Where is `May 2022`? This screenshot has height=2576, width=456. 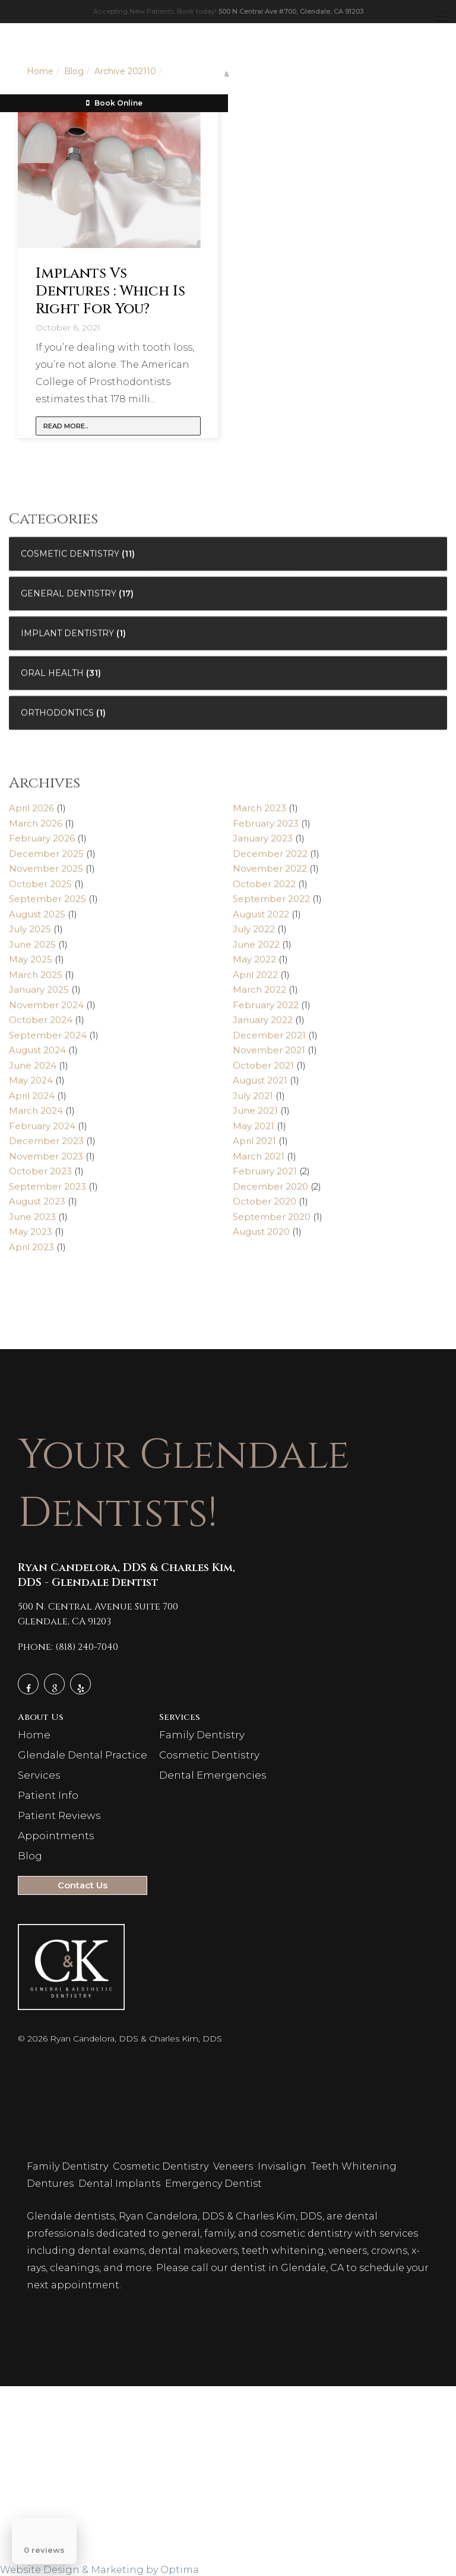
May 2022 is located at coordinates (254, 965).